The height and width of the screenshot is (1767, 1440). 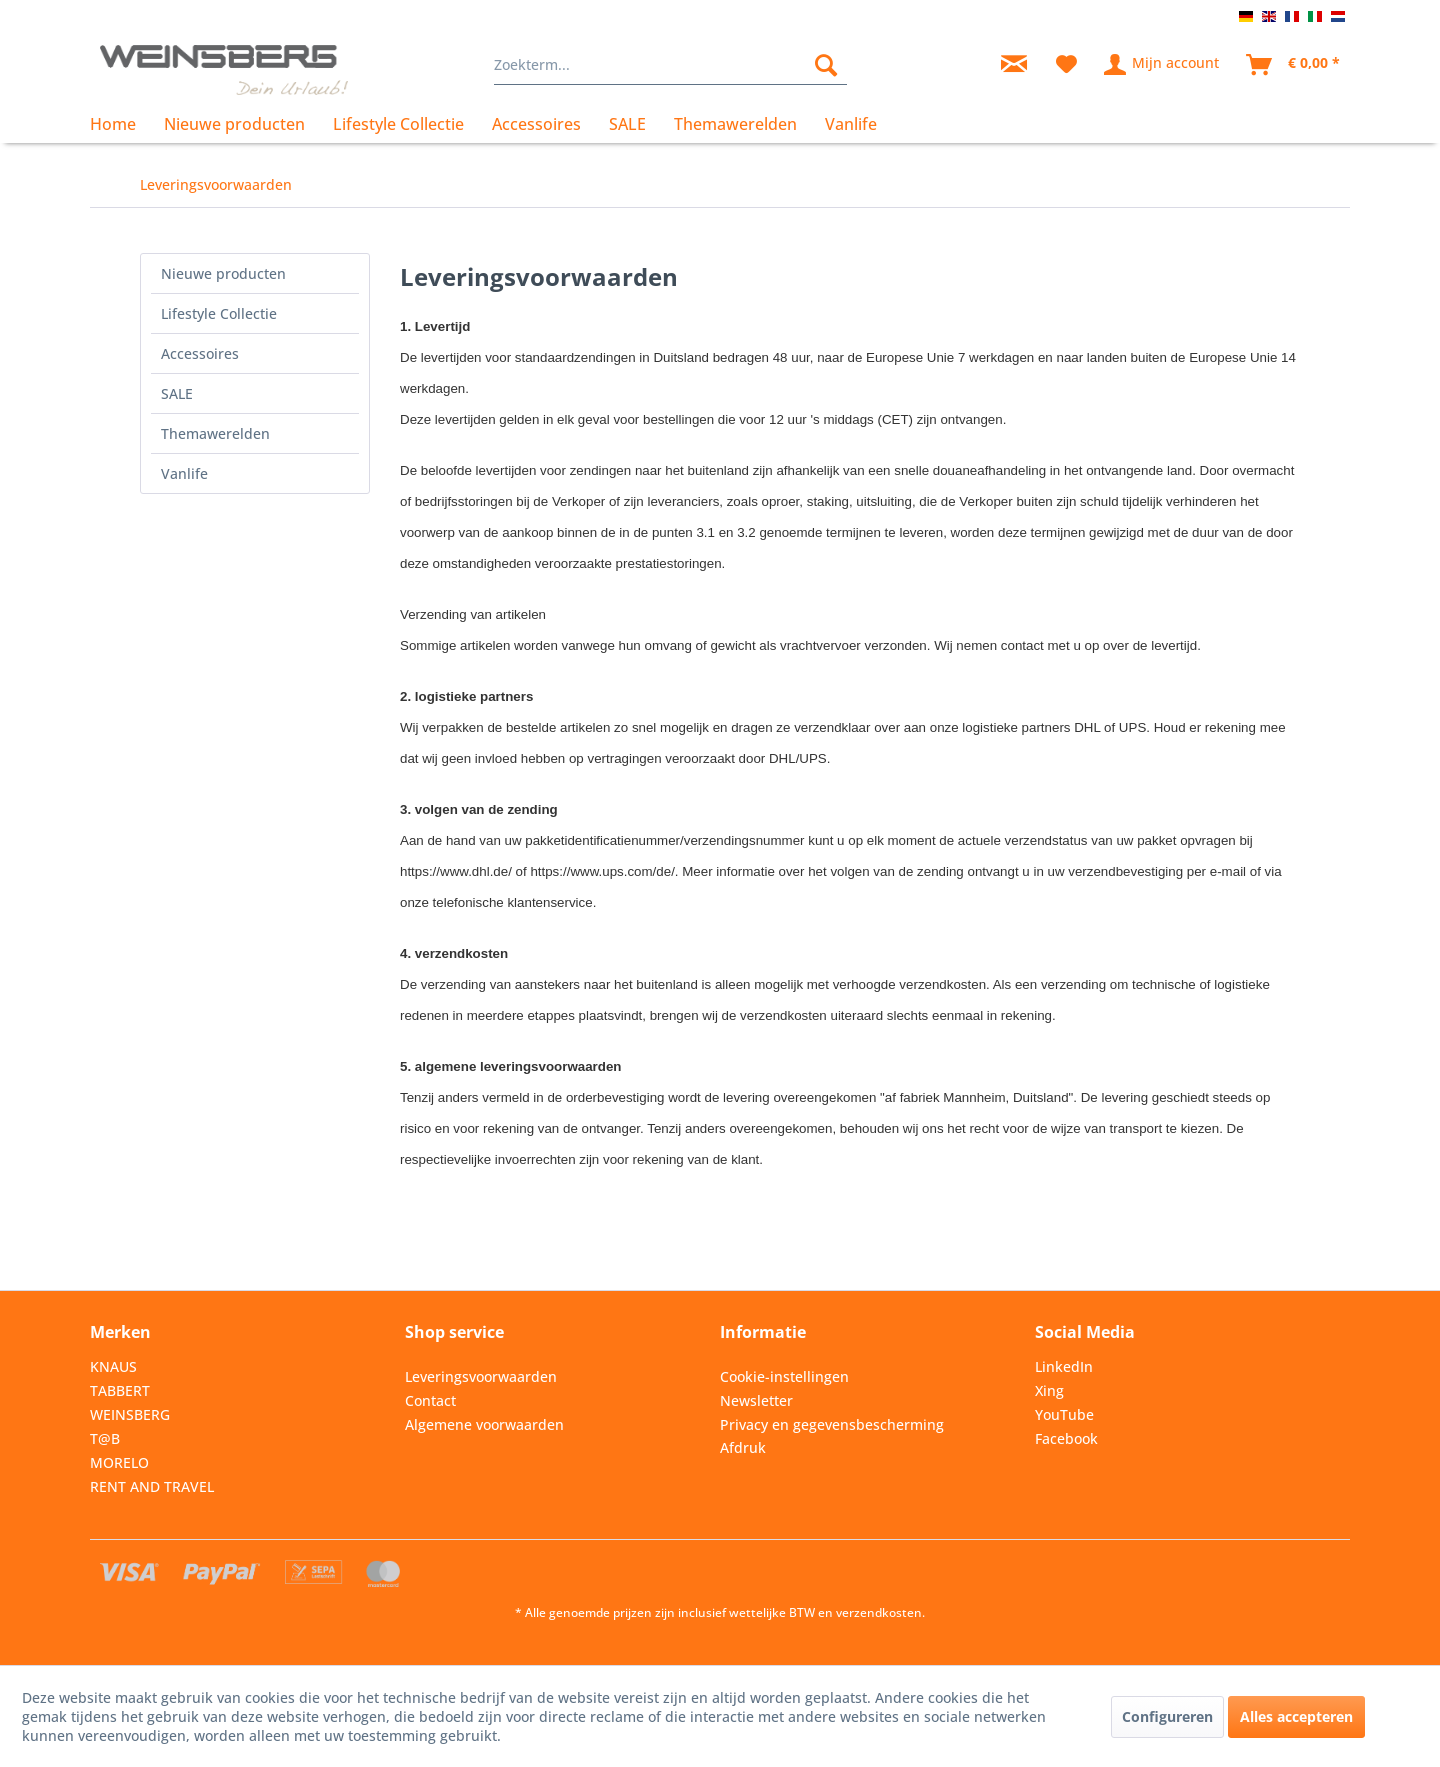 I want to click on [Lifestyle Collectie], so click(x=398, y=124).